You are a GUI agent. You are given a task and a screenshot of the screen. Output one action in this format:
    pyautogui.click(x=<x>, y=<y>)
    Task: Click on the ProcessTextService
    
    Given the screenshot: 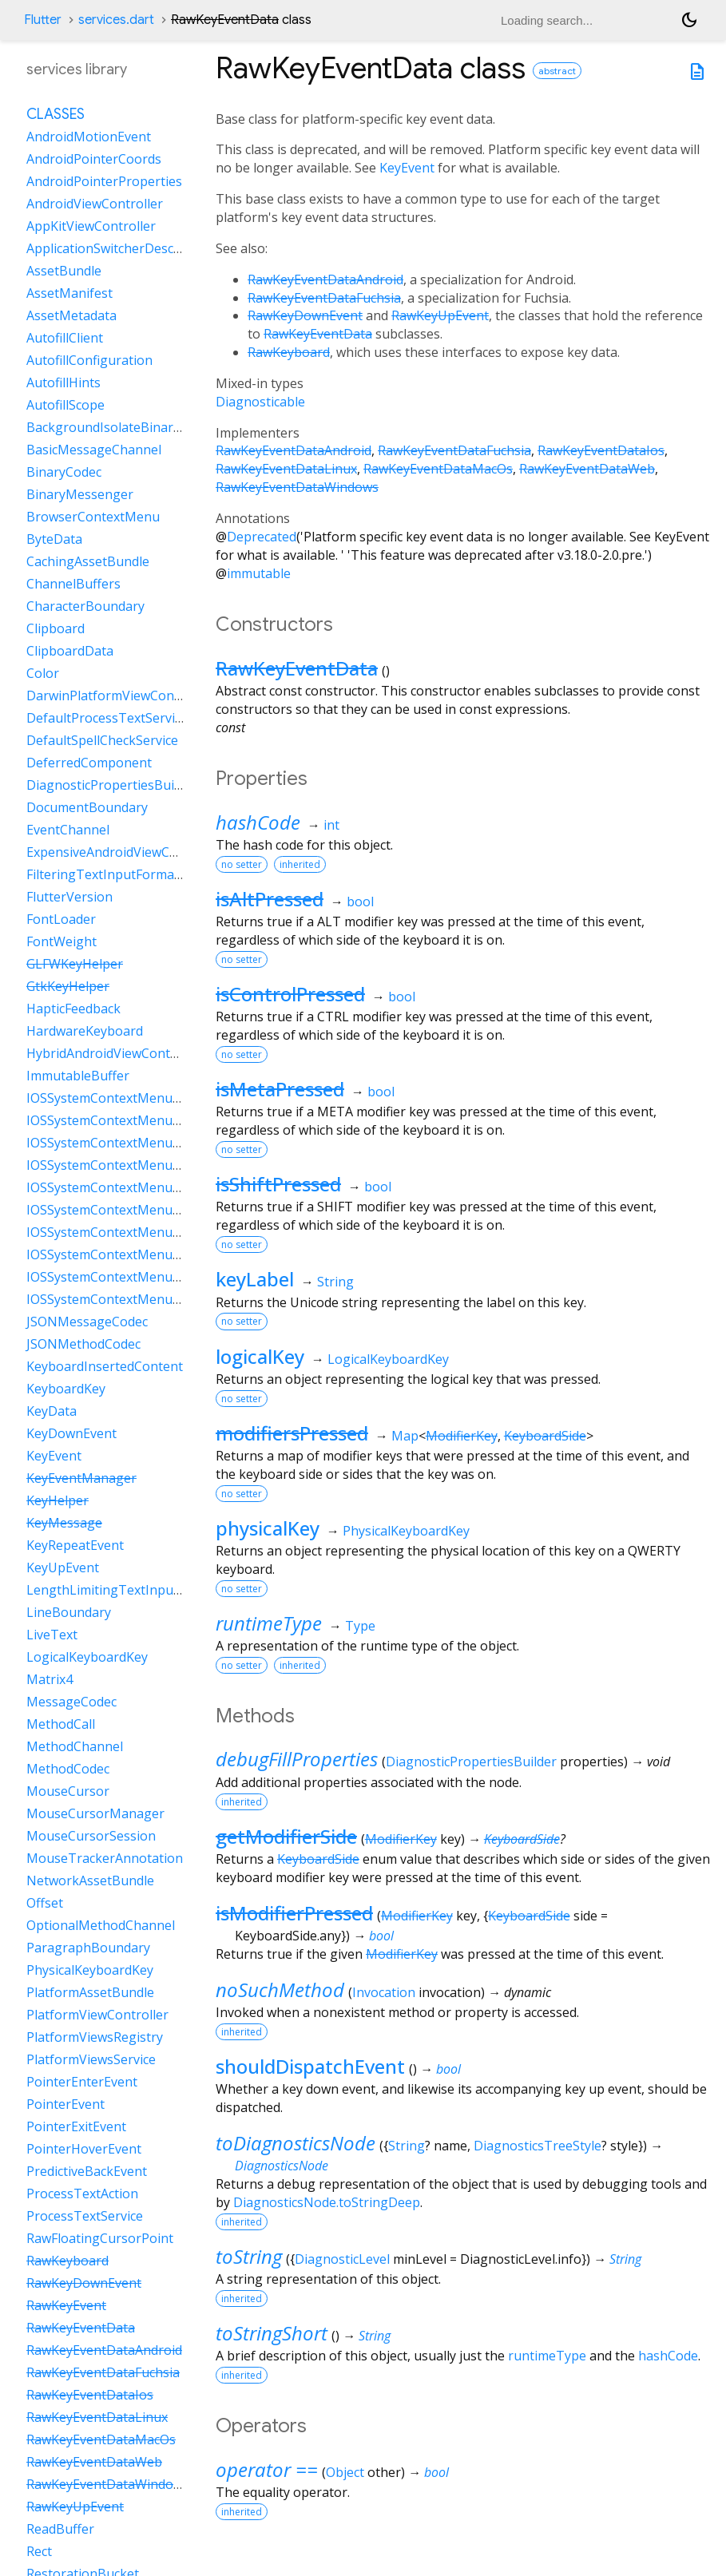 What is the action you would take?
    pyautogui.click(x=84, y=2216)
    